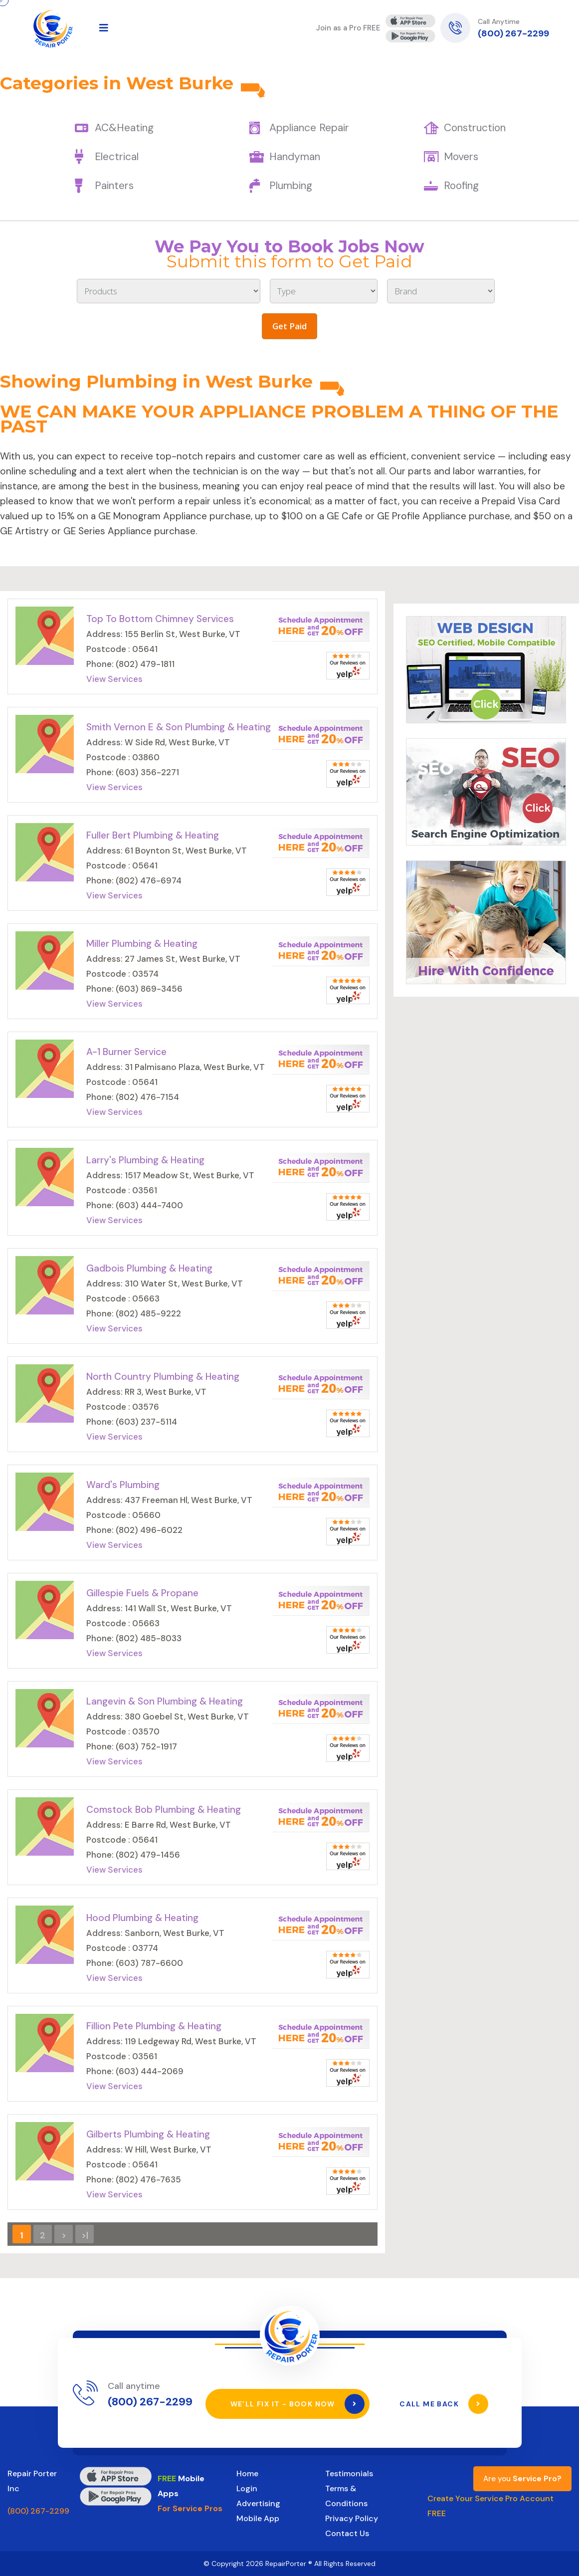  What do you see at coordinates (124, 128) in the screenshot?
I see `AC&Heating` at bounding box center [124, 128].